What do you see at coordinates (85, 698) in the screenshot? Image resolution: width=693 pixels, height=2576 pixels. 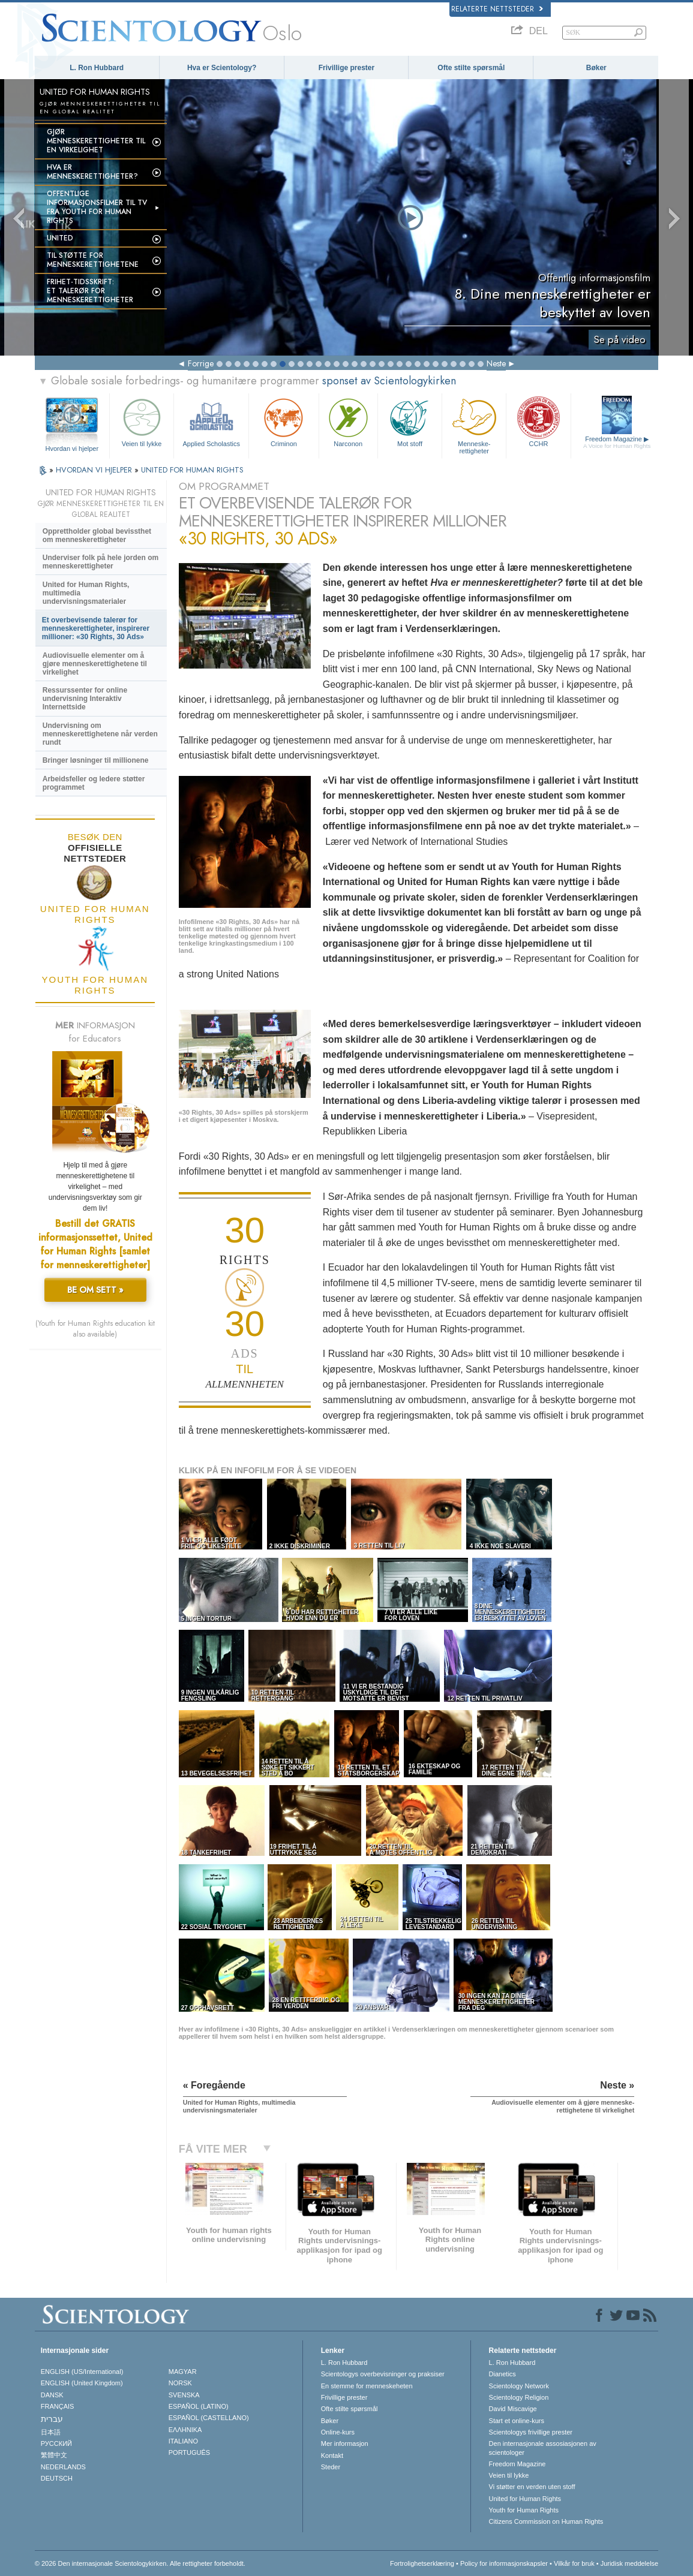 I see `Ressurssenter for online undervisning Interaktiv Internettside` at bounding box center [85, 698].